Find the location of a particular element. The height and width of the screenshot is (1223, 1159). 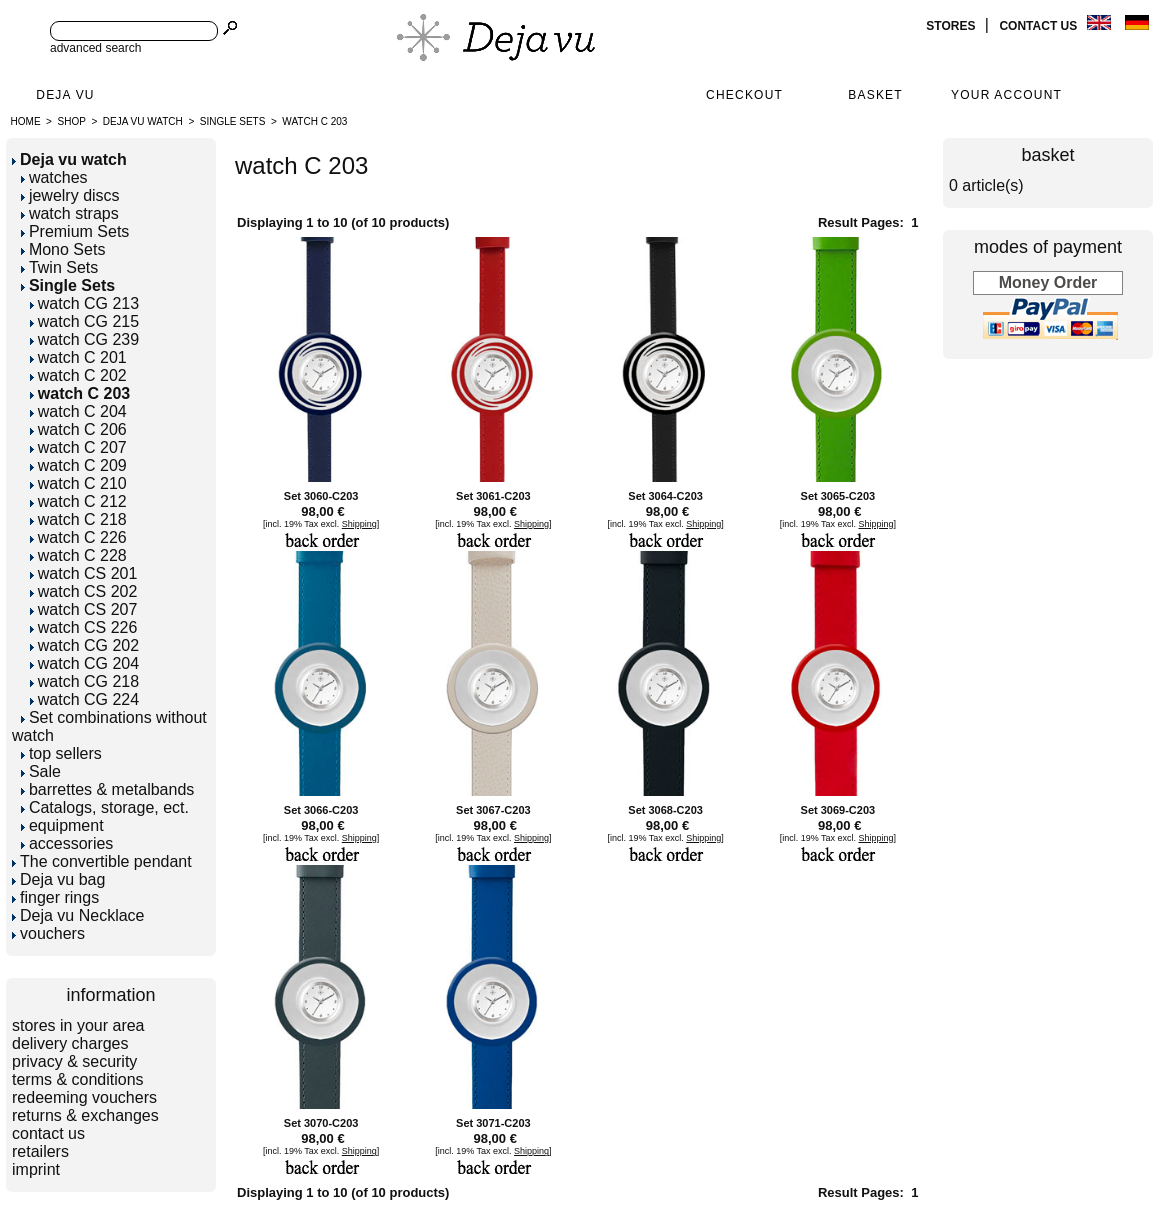

watches is located at coordinates (54, 177).